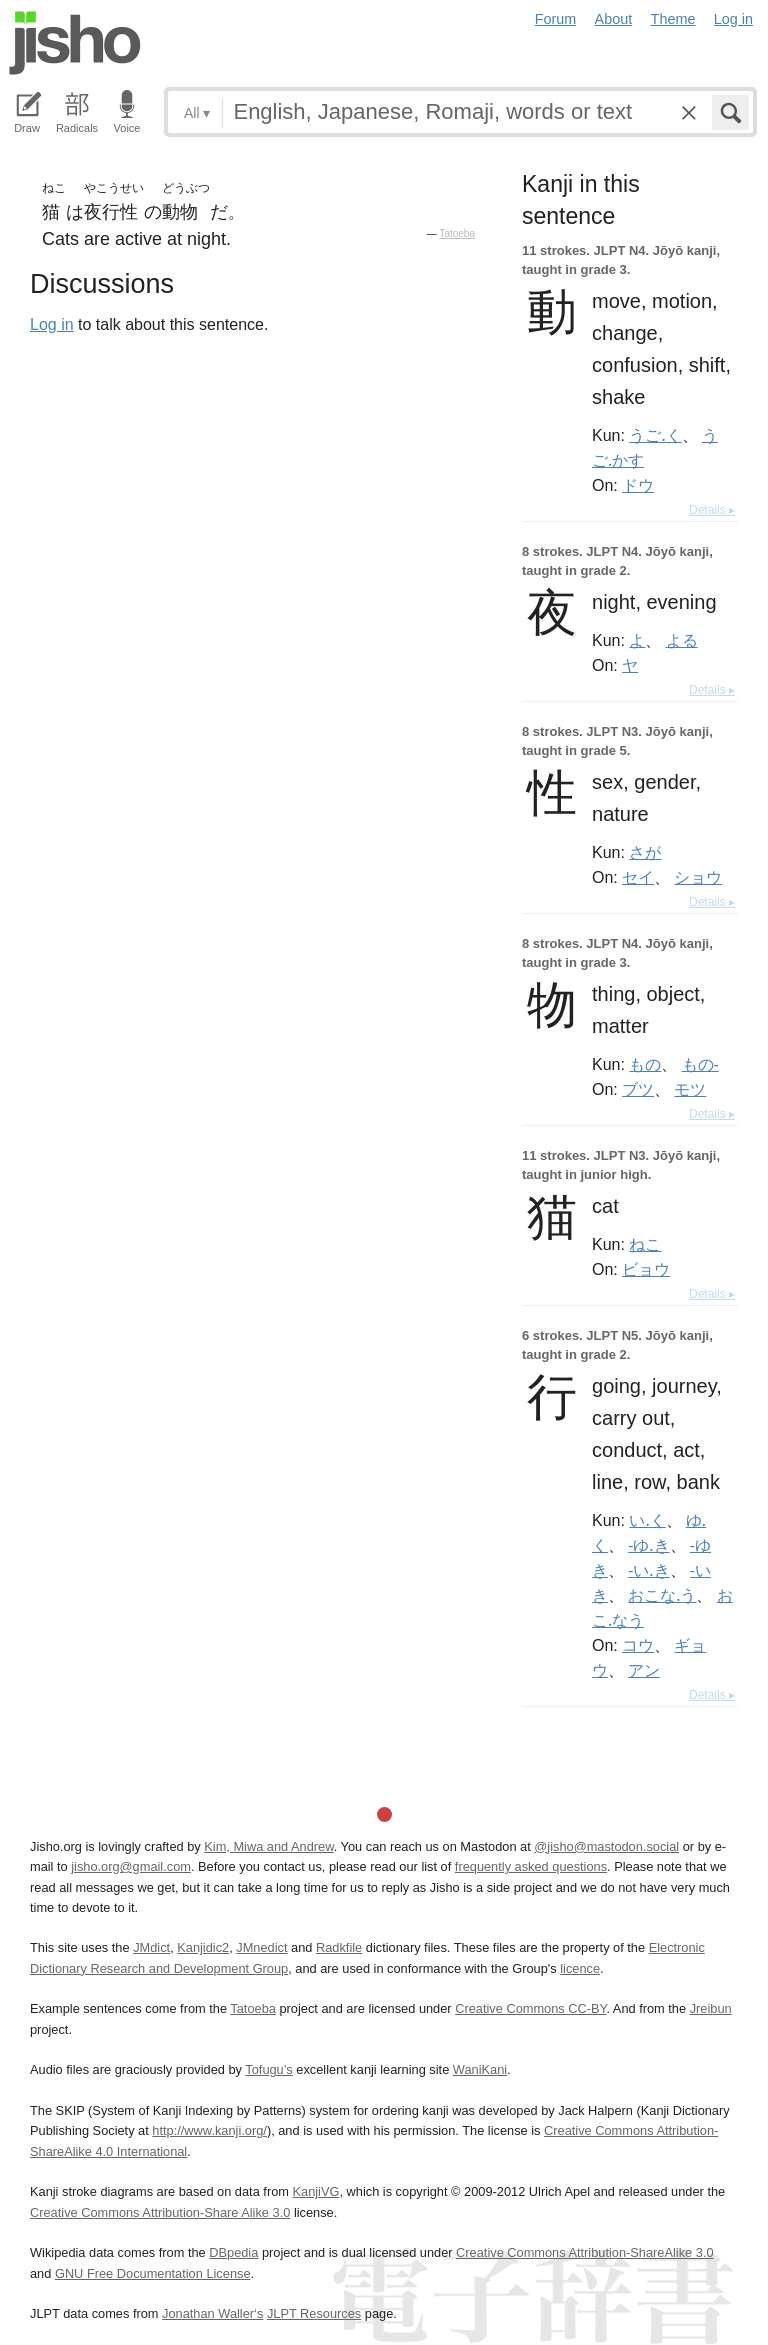  Describe the element at coordinates (700, 1064) in the screenshot. I see `もの-` at that location.